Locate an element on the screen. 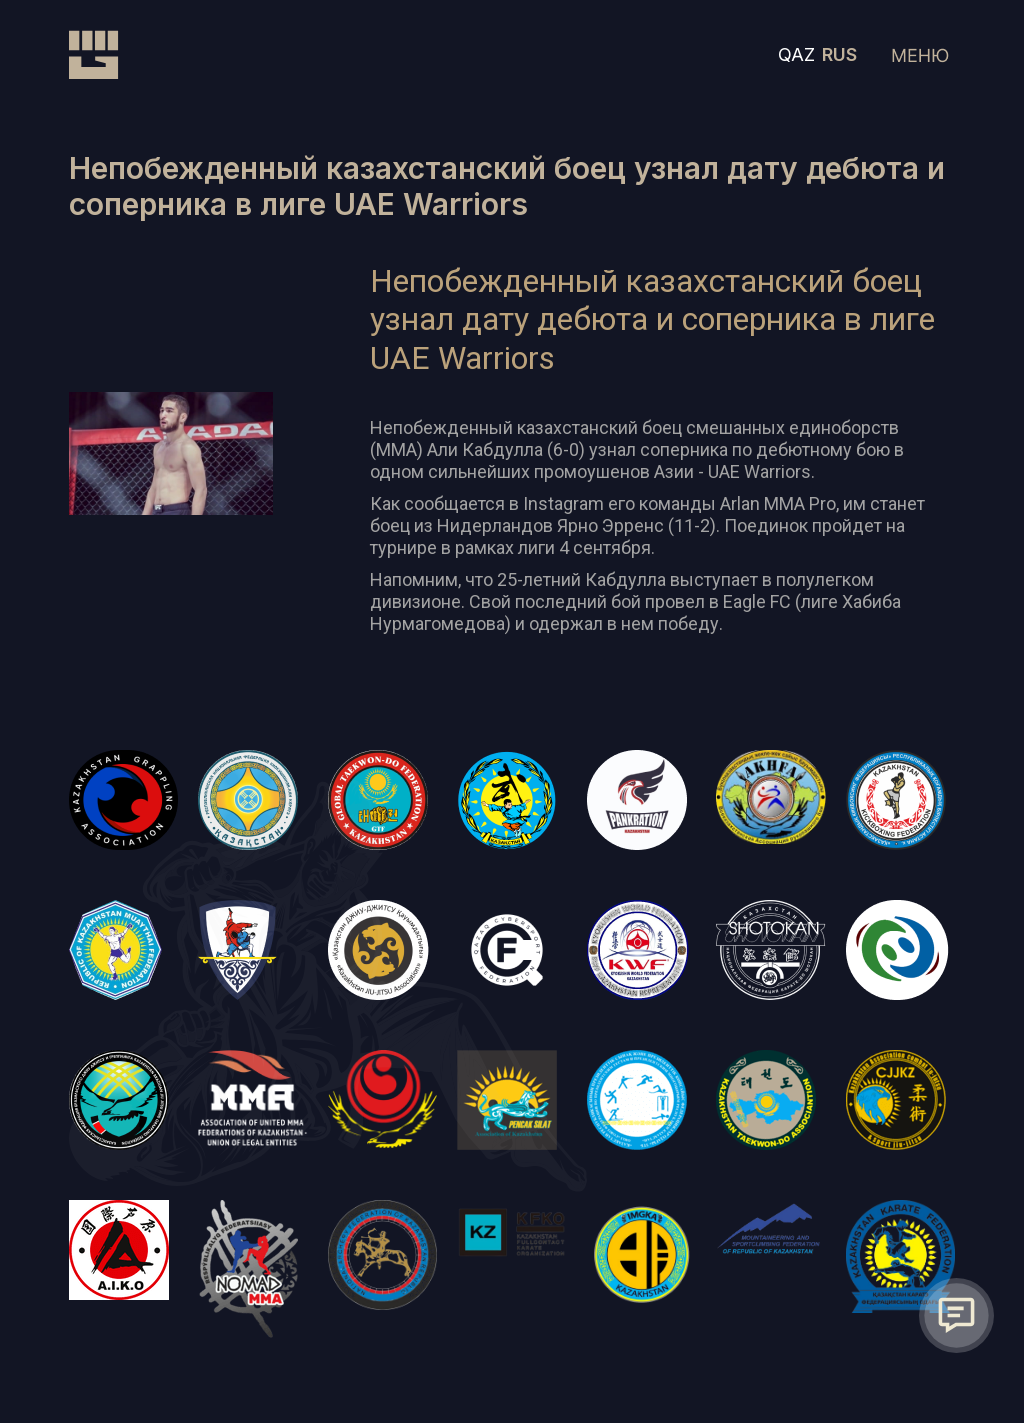 The image size is (1024, 1423). RUS is located at coordinates (839, 54).